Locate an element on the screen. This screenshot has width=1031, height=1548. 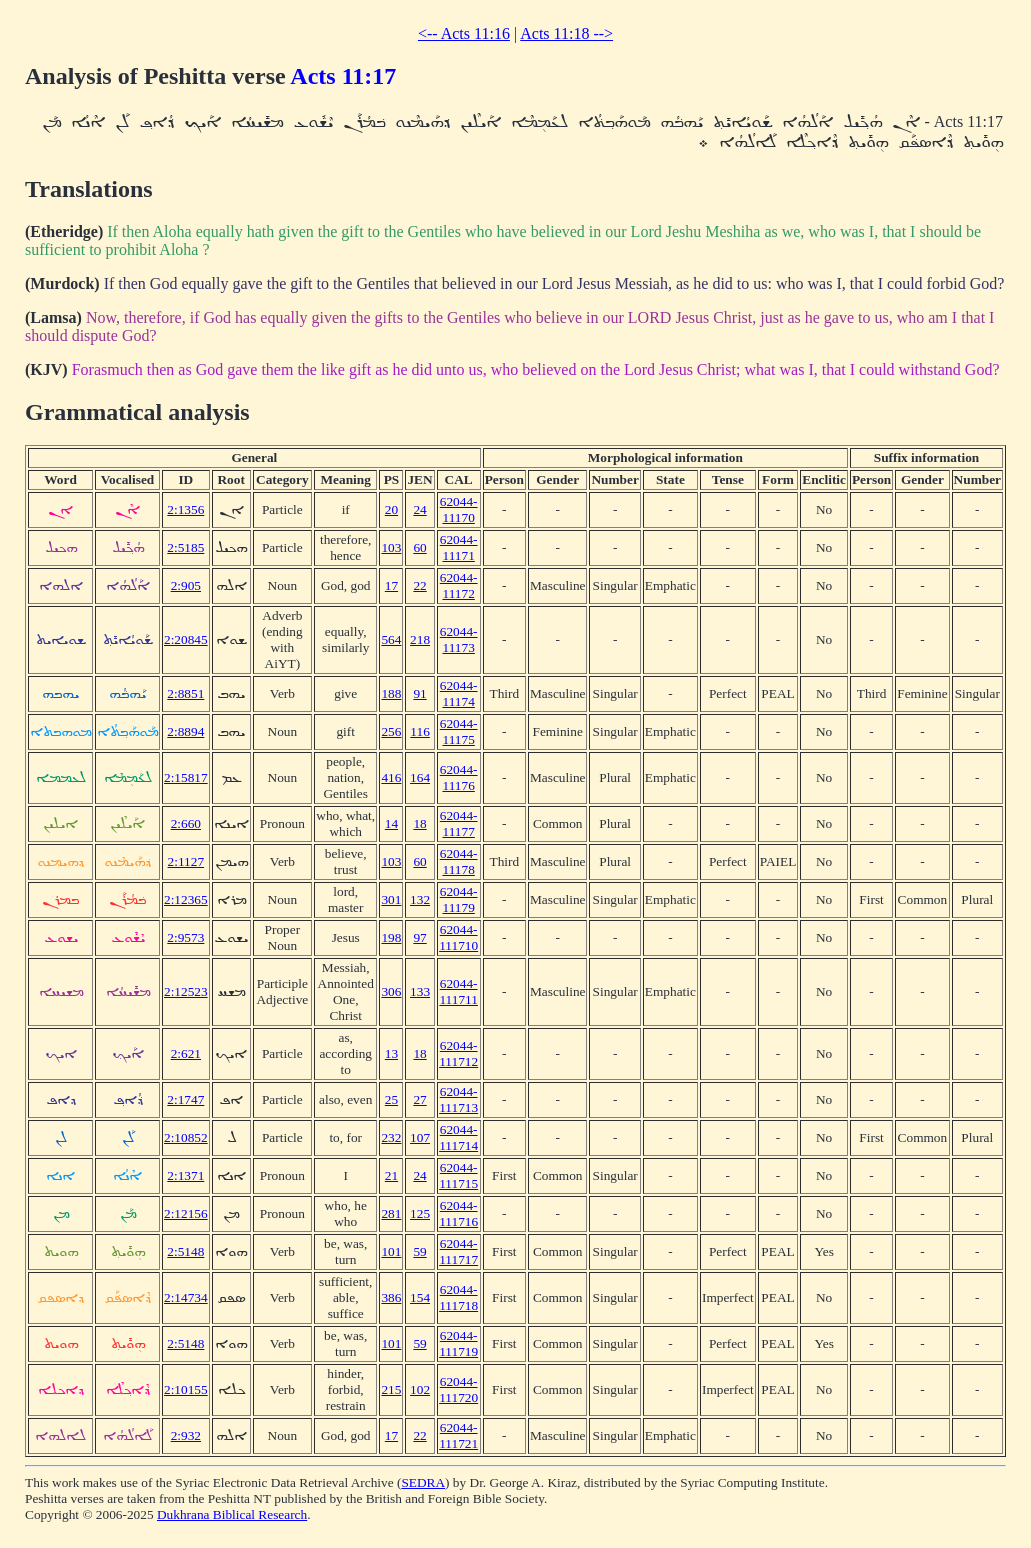
62044-111717 is located at coordinates (458, 1251).